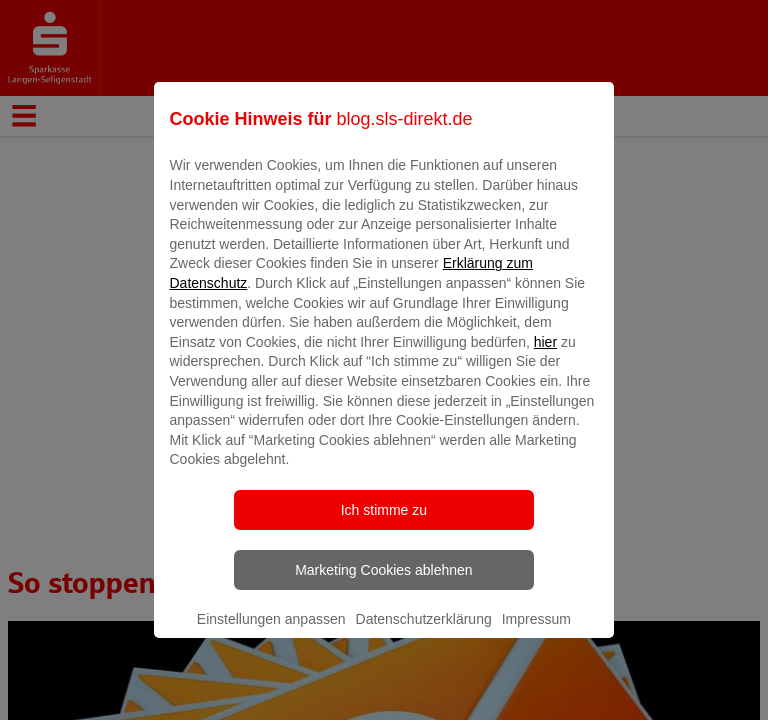 This screenshot has height=720, width=768. What do you see at coordinates (424, 633) in the screenshot?
I see `Datenschutzerklärung` at bounding box center [424, 633].